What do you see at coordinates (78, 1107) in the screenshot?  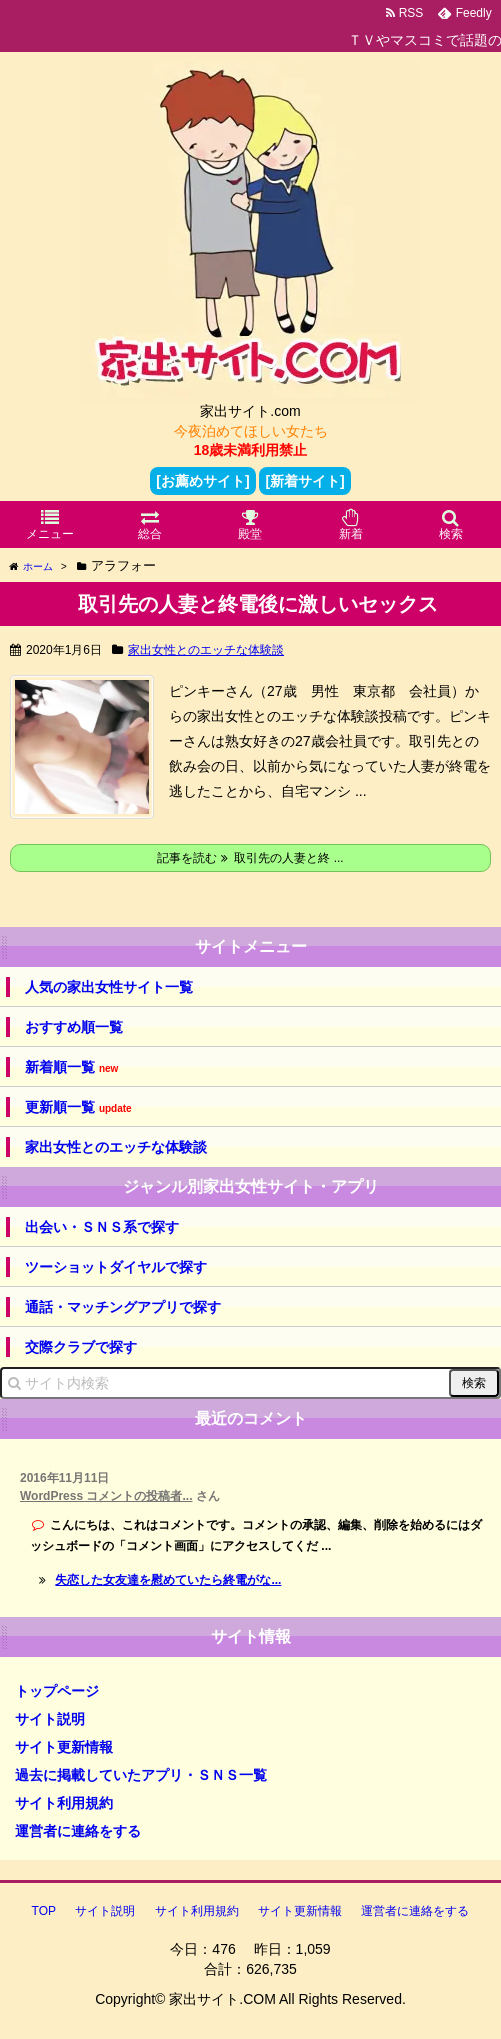 I see `更新順一覧` at bounding box center [78, 1107].